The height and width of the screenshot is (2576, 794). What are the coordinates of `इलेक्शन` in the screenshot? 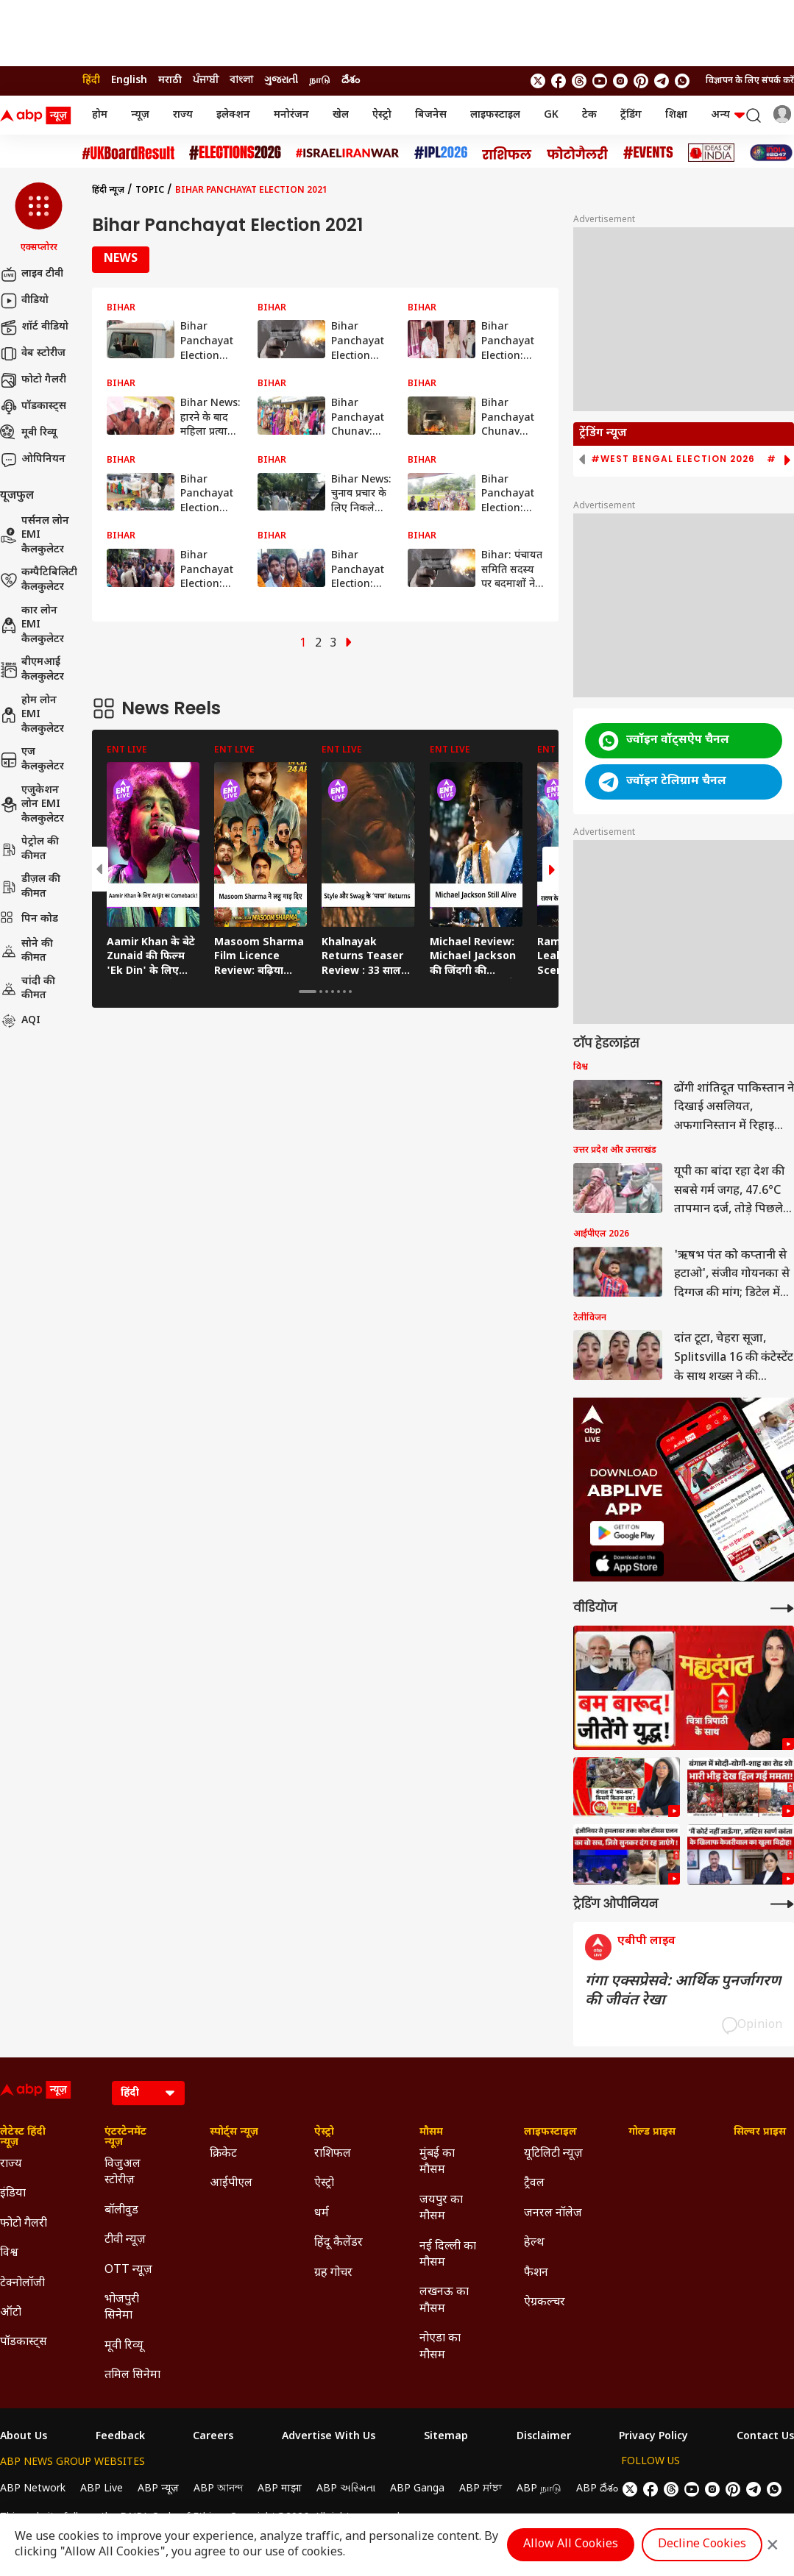 It's located at (233, 115).